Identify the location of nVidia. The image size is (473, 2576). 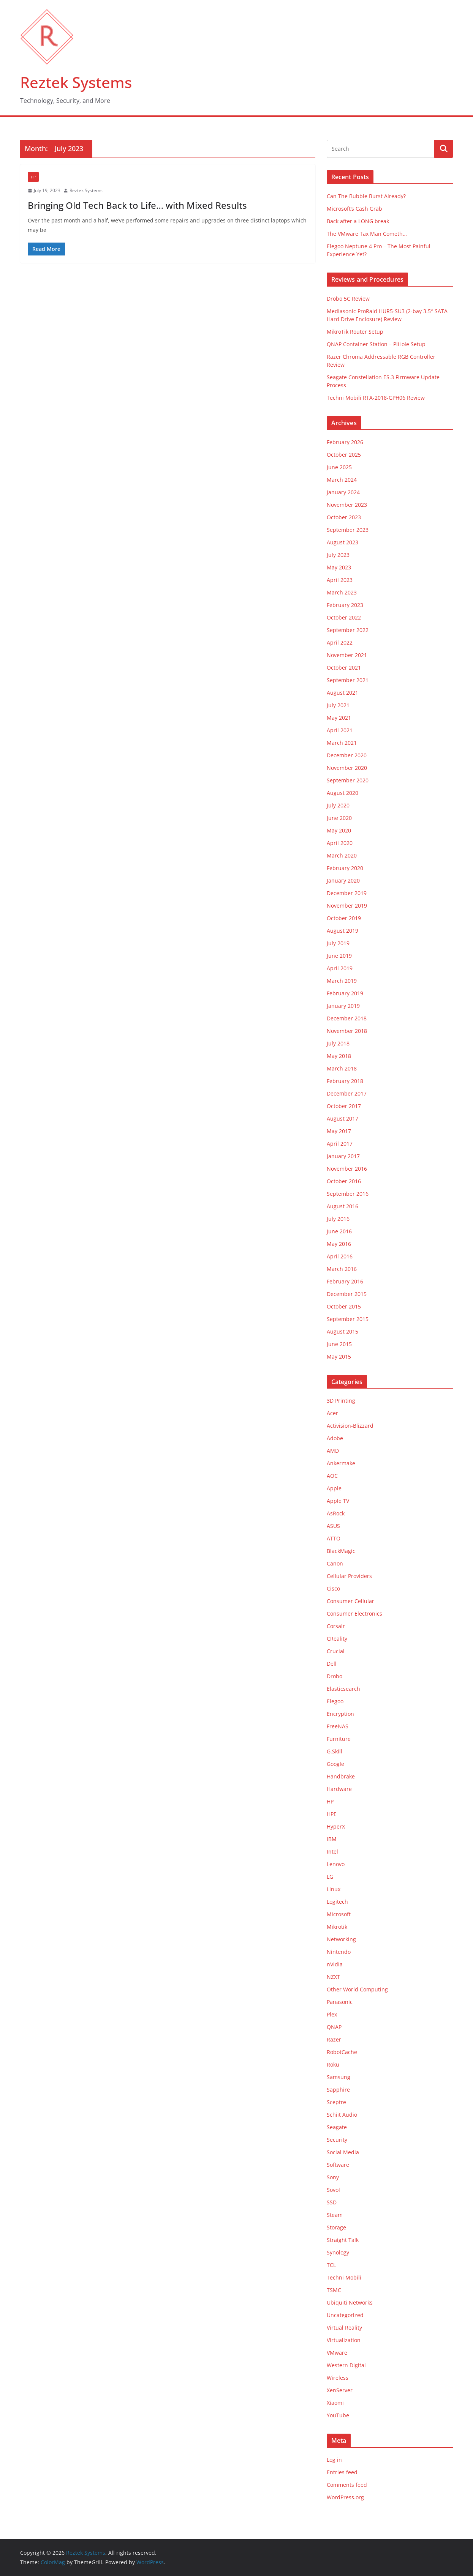
(335, 1964).